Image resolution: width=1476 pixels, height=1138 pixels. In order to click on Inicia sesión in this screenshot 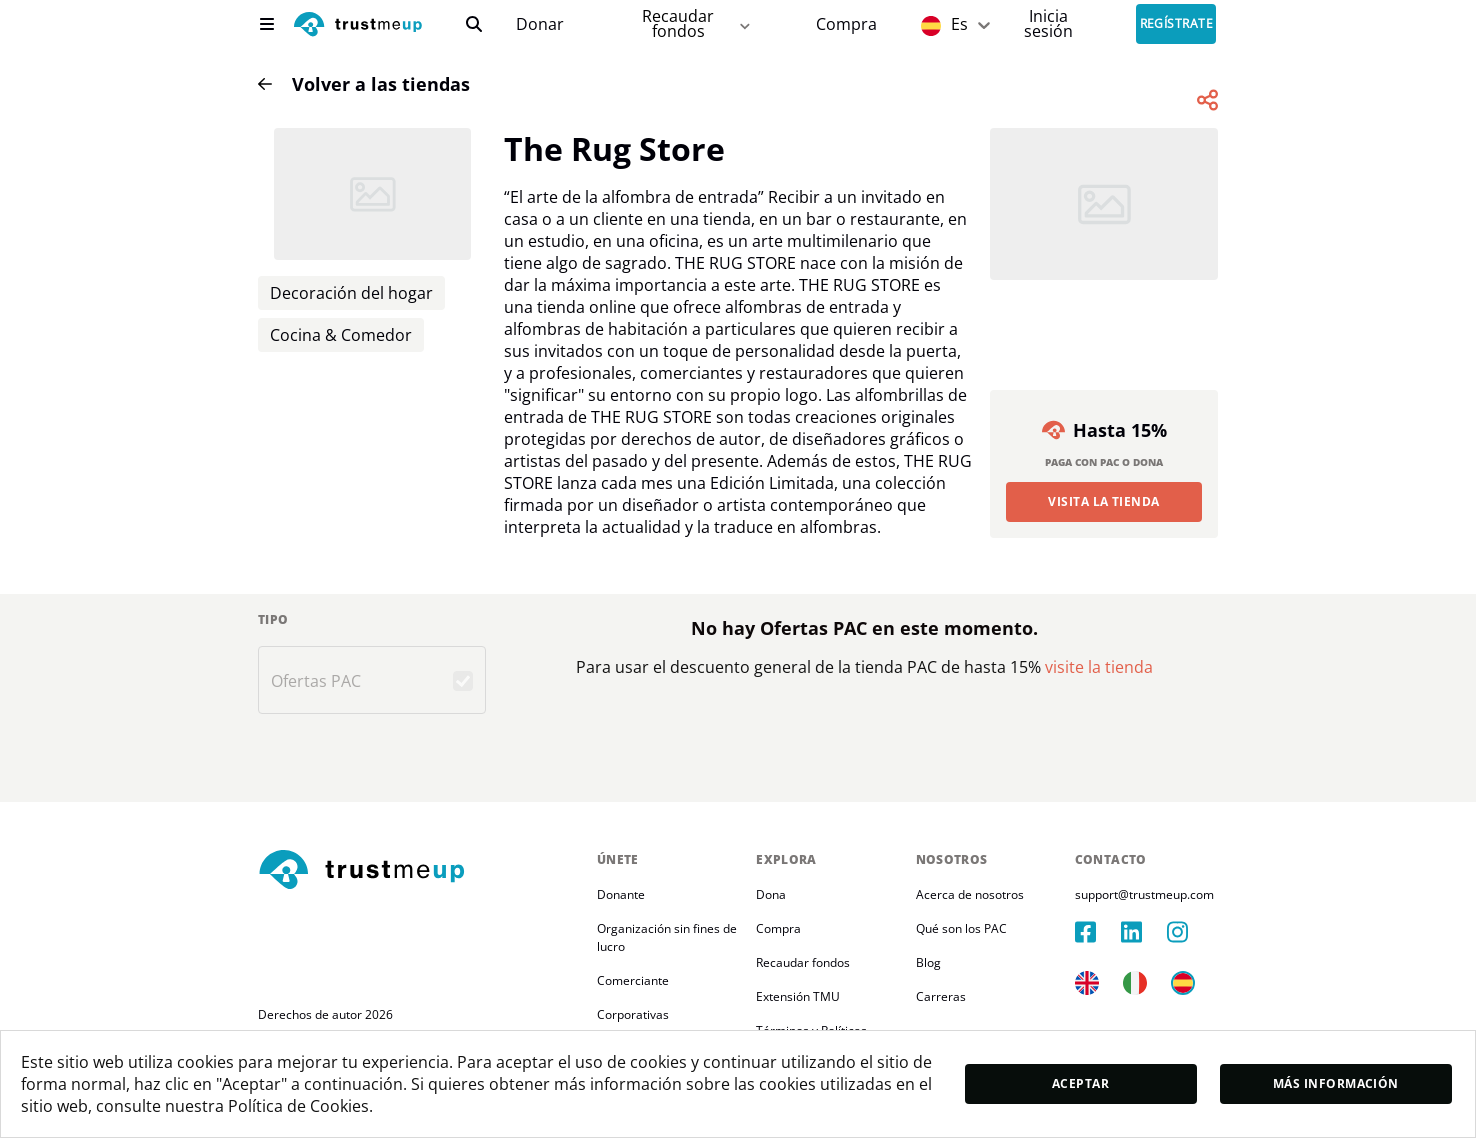, I will do `click(1048, 23)`.